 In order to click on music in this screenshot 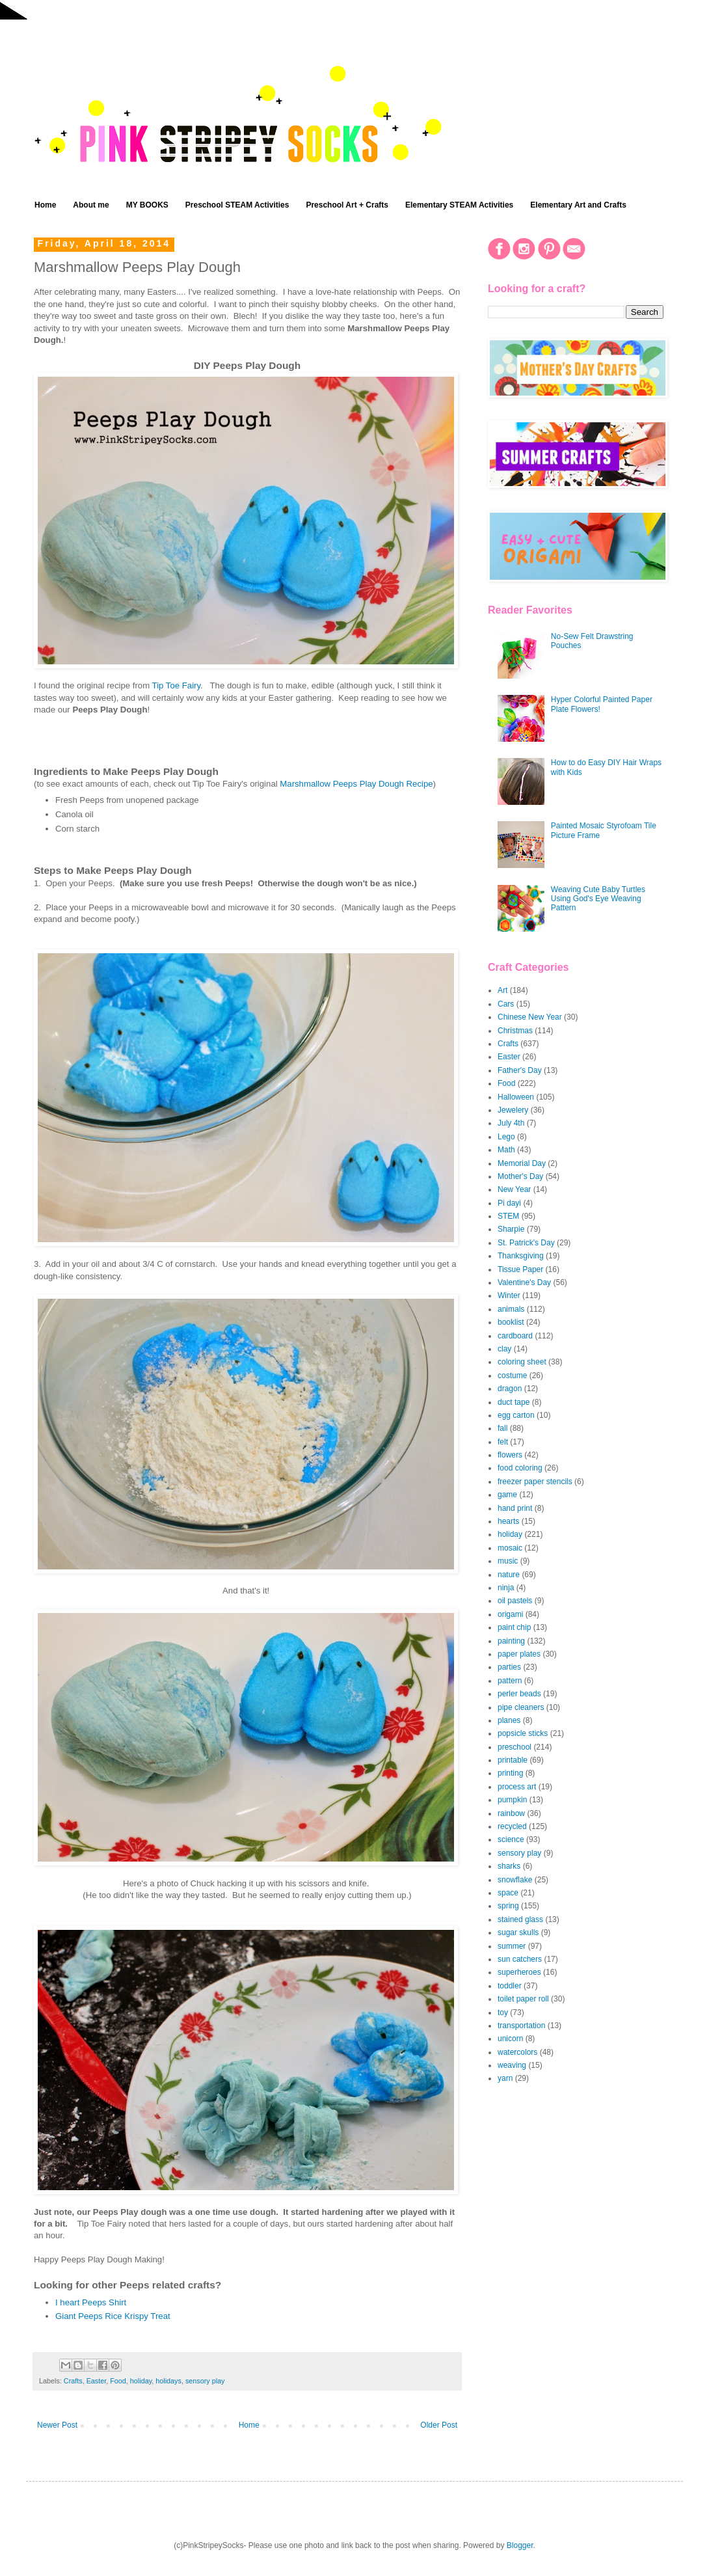, I will do `click(508, 1561)`.